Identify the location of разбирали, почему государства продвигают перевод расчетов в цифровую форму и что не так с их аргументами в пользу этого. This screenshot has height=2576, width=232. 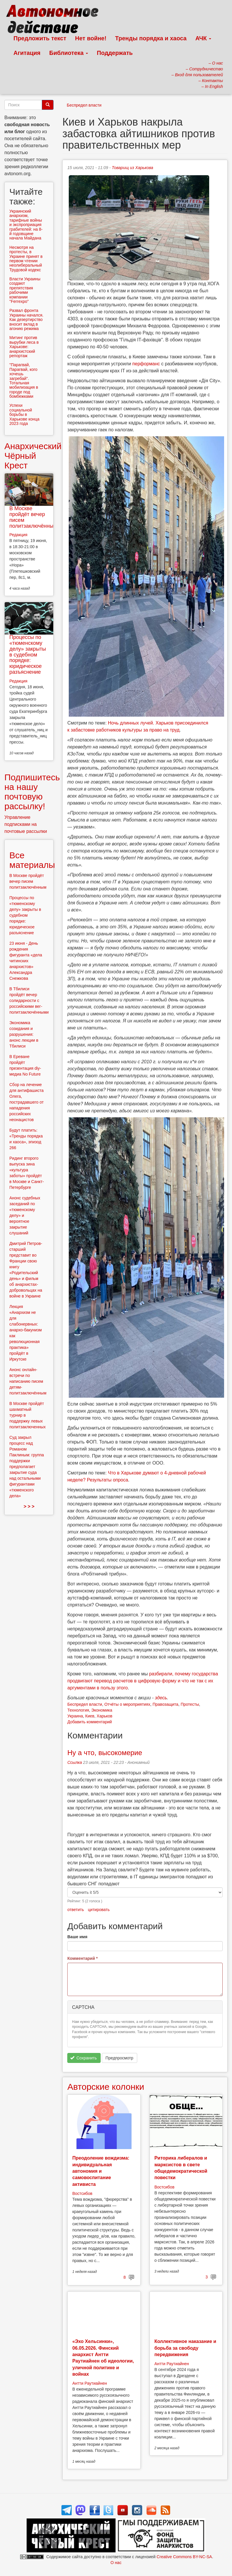
(142, 1680).